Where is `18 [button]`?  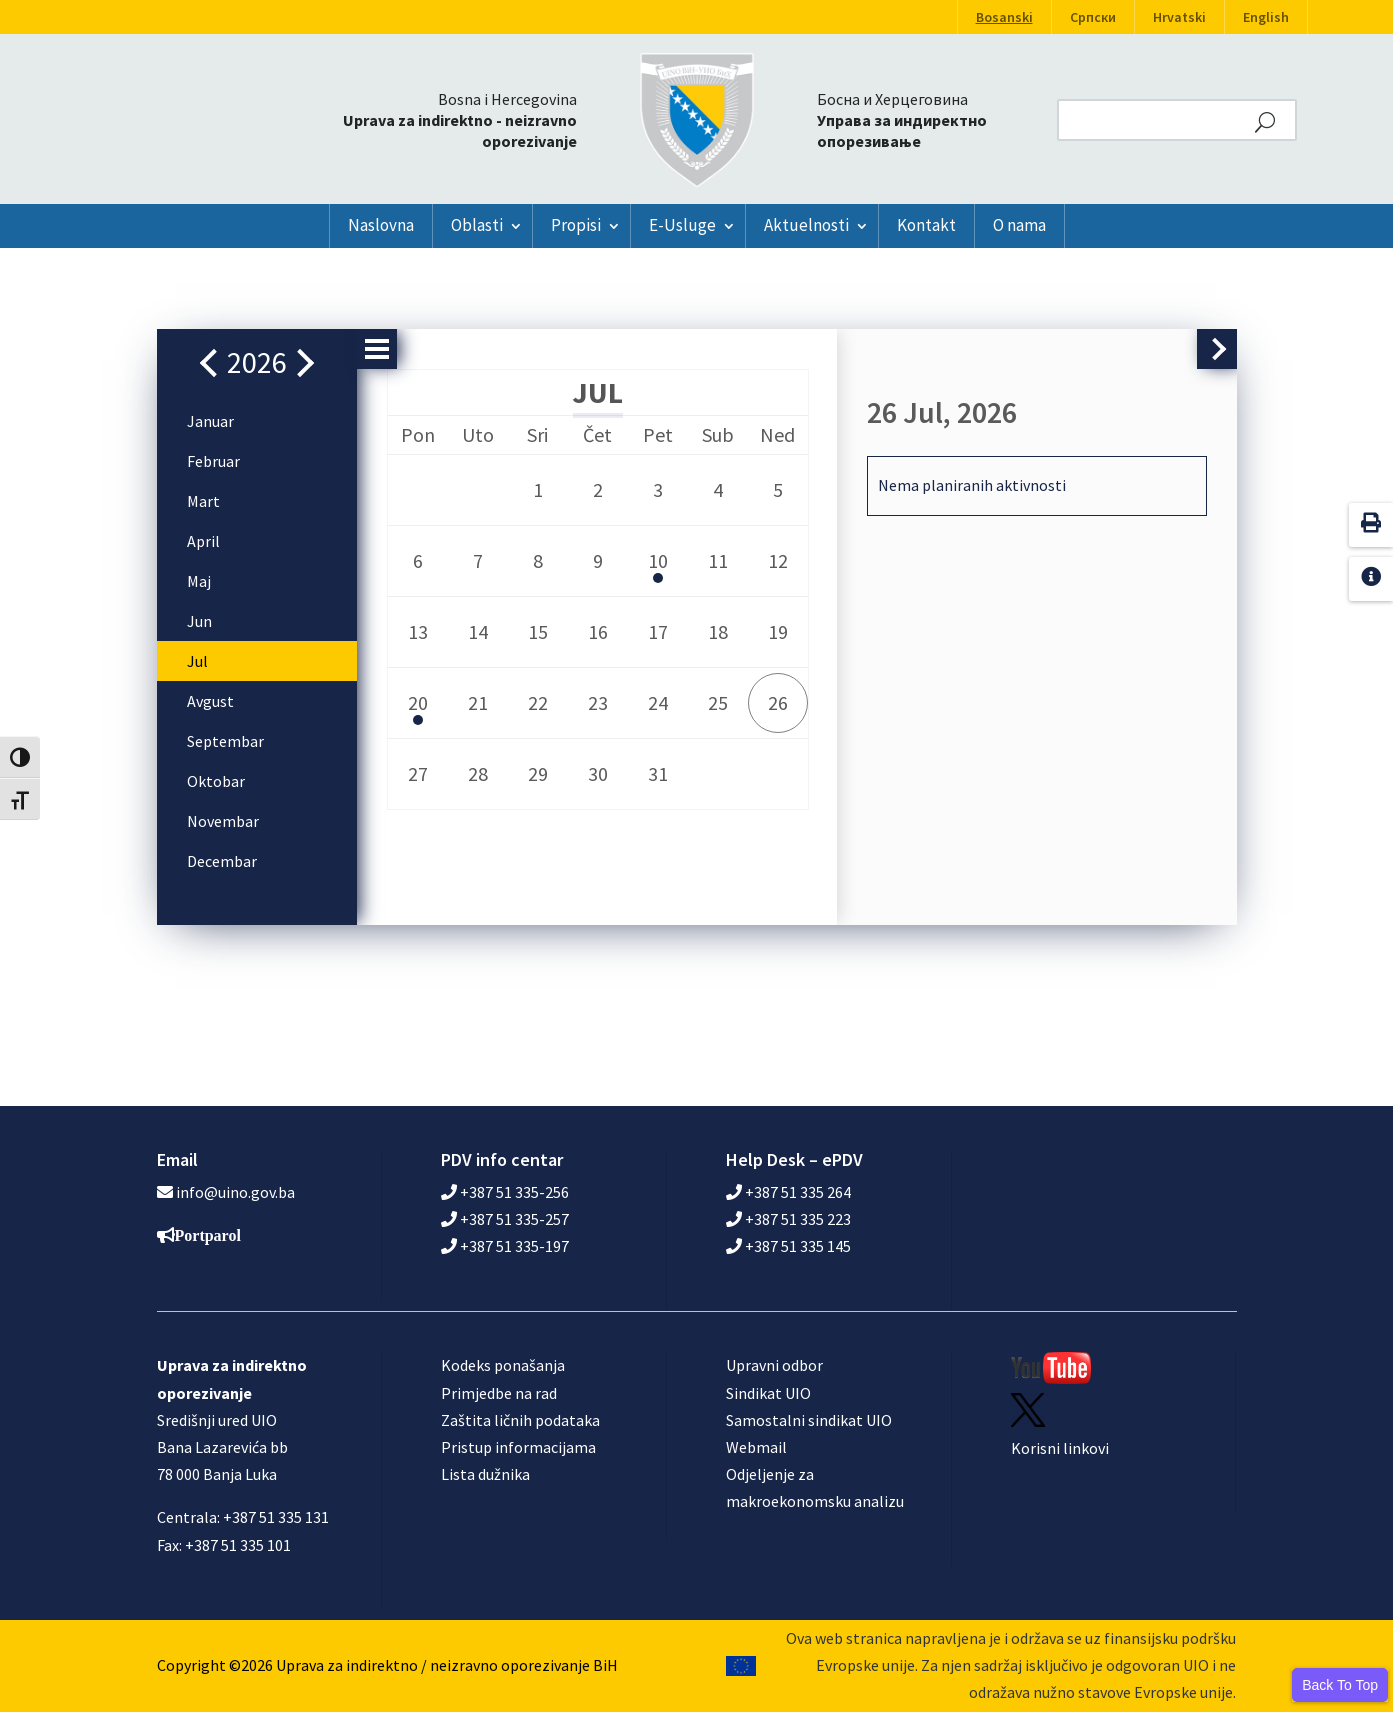 18 [button] is located at coordinates (718, 631).